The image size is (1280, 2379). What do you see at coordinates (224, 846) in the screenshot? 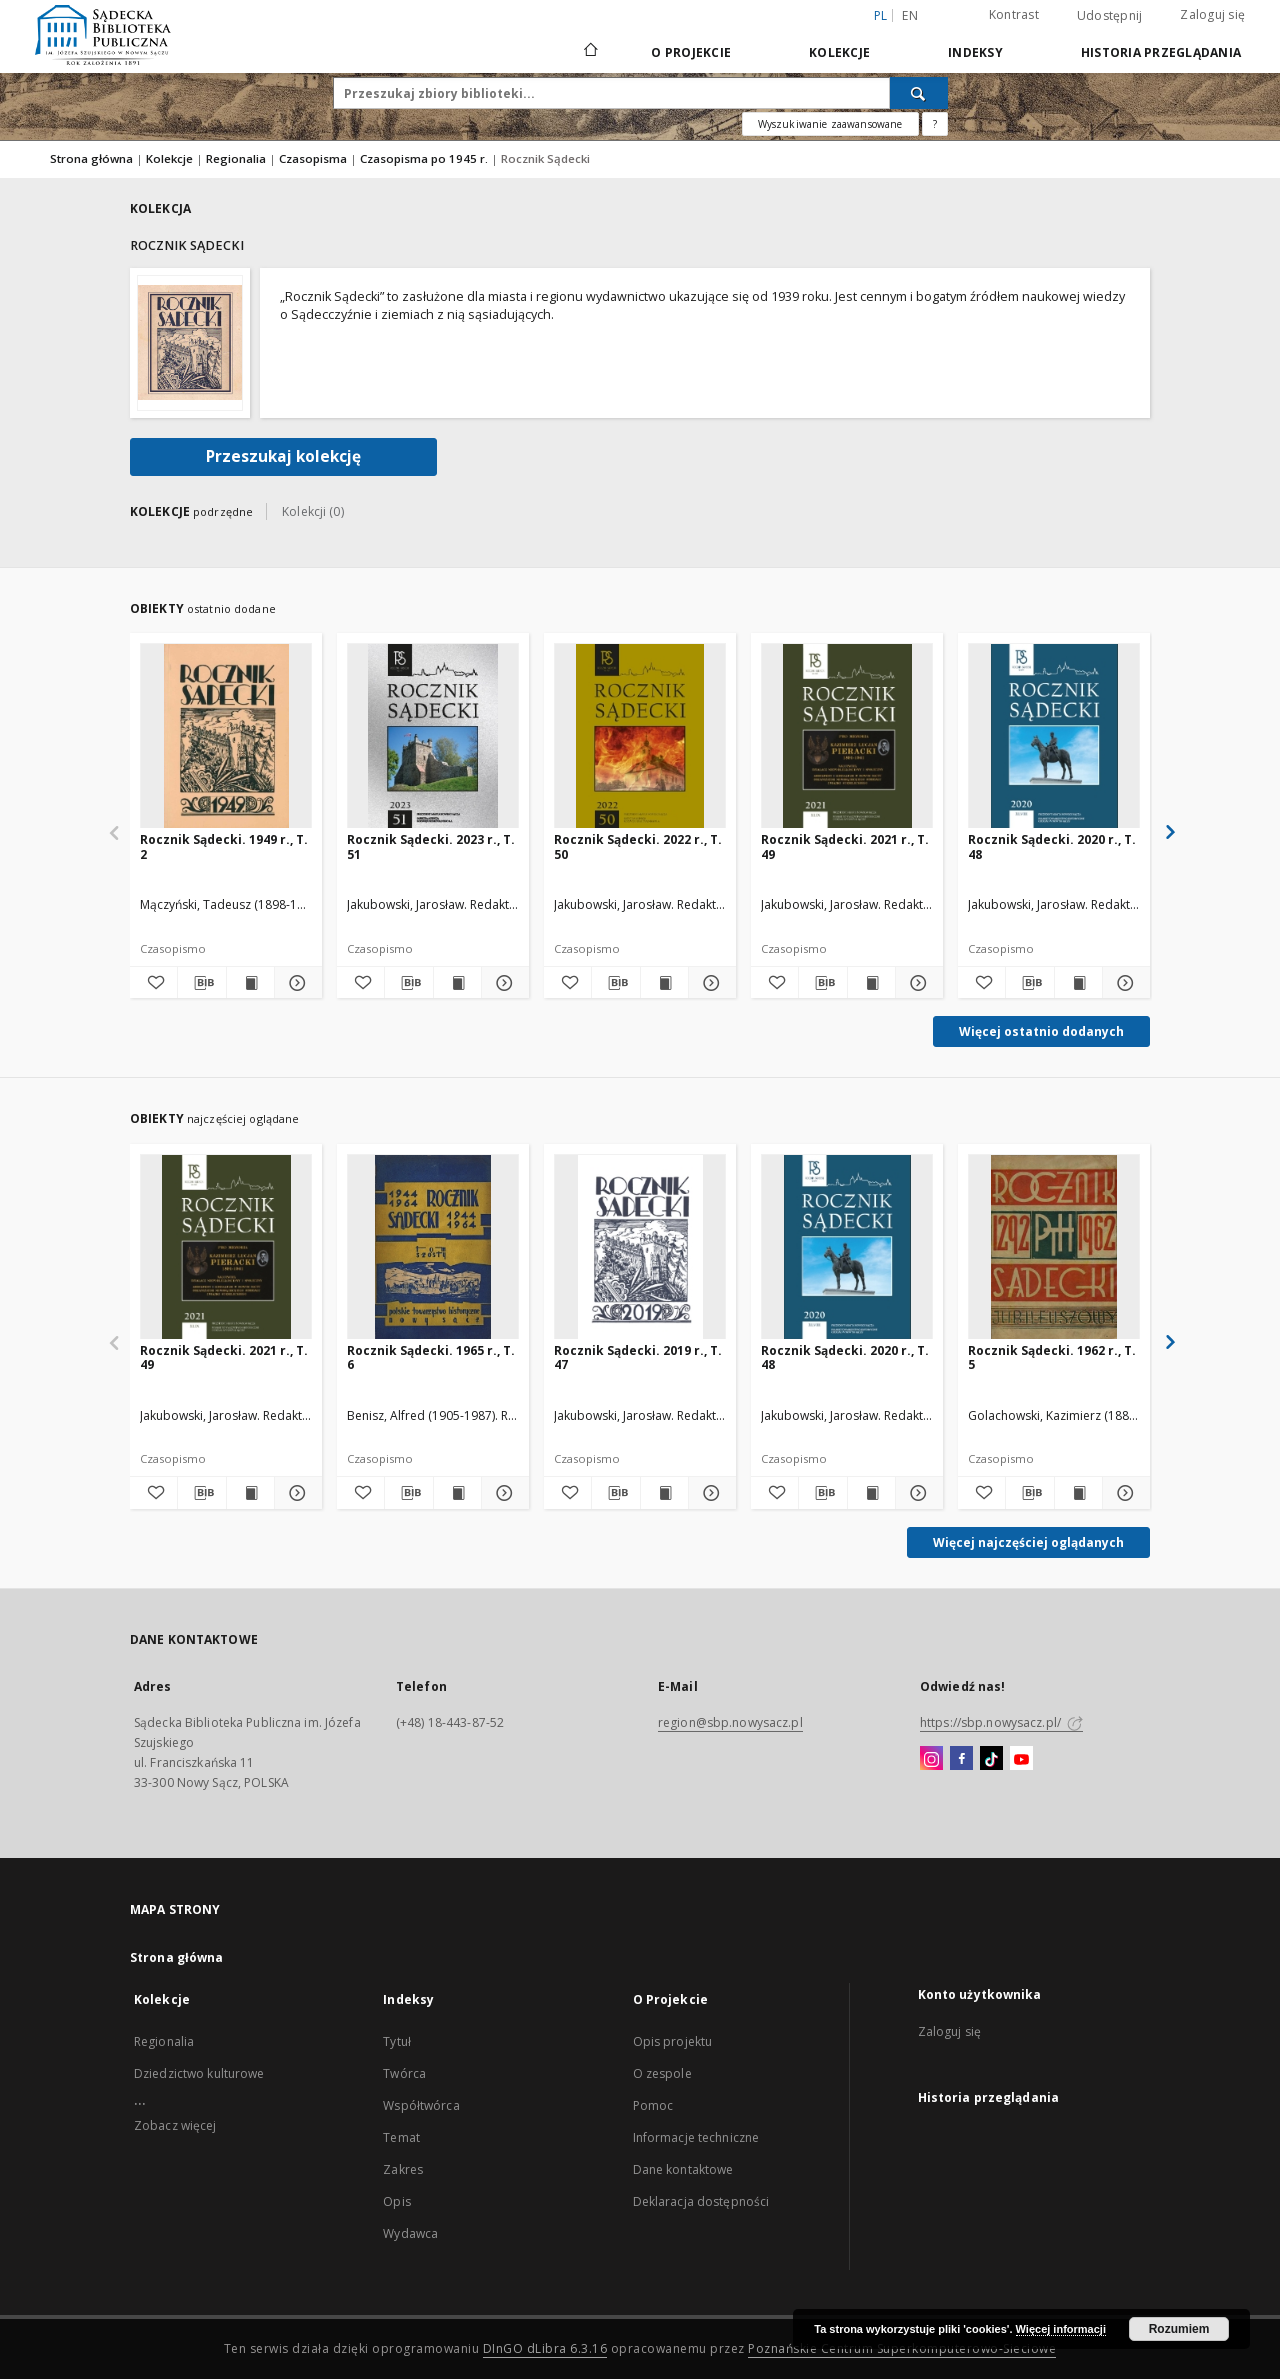
I see `Rocznik Sądecki. 1949 r., T. 2` at bounding box center [224, 846].